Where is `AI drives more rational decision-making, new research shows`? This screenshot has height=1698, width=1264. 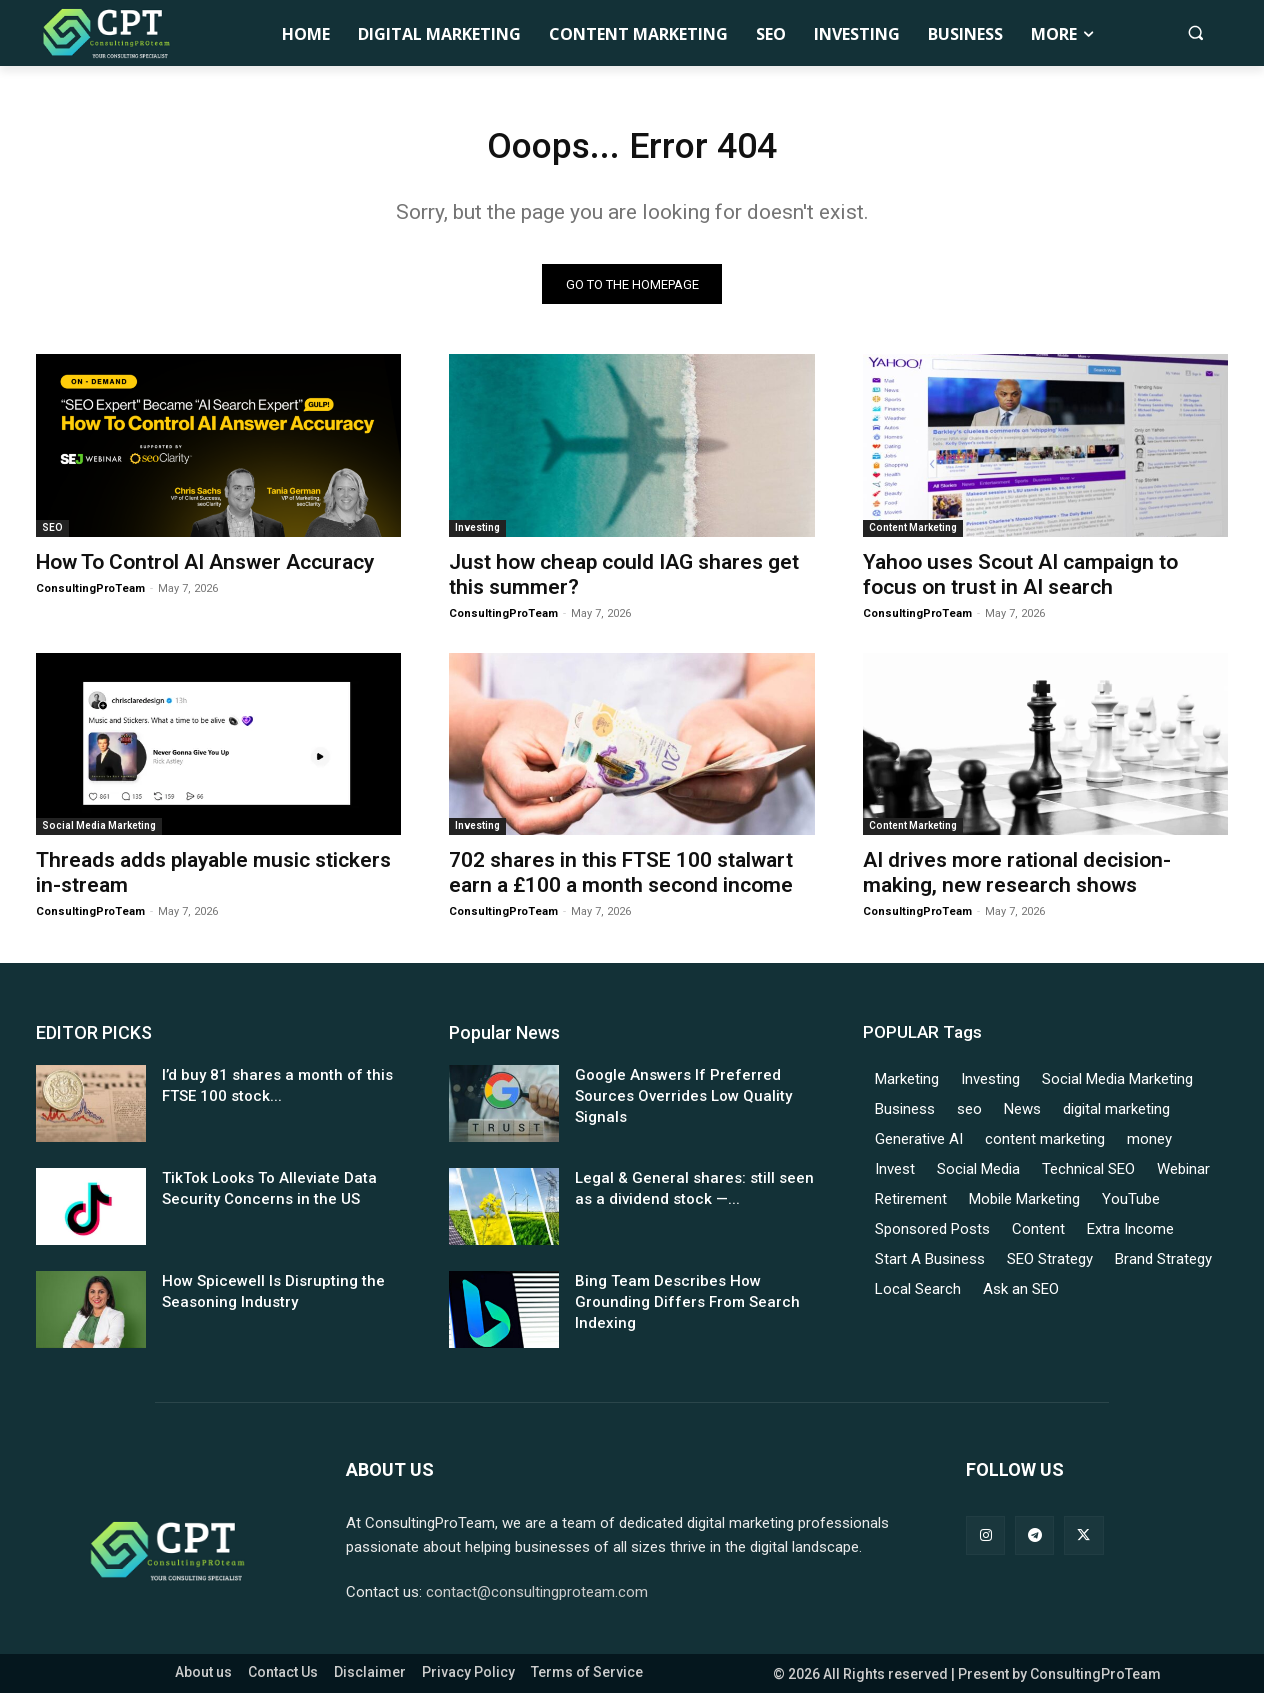
AI drives more rational decision-making, new research shows is located at coordinates (1017, 878).